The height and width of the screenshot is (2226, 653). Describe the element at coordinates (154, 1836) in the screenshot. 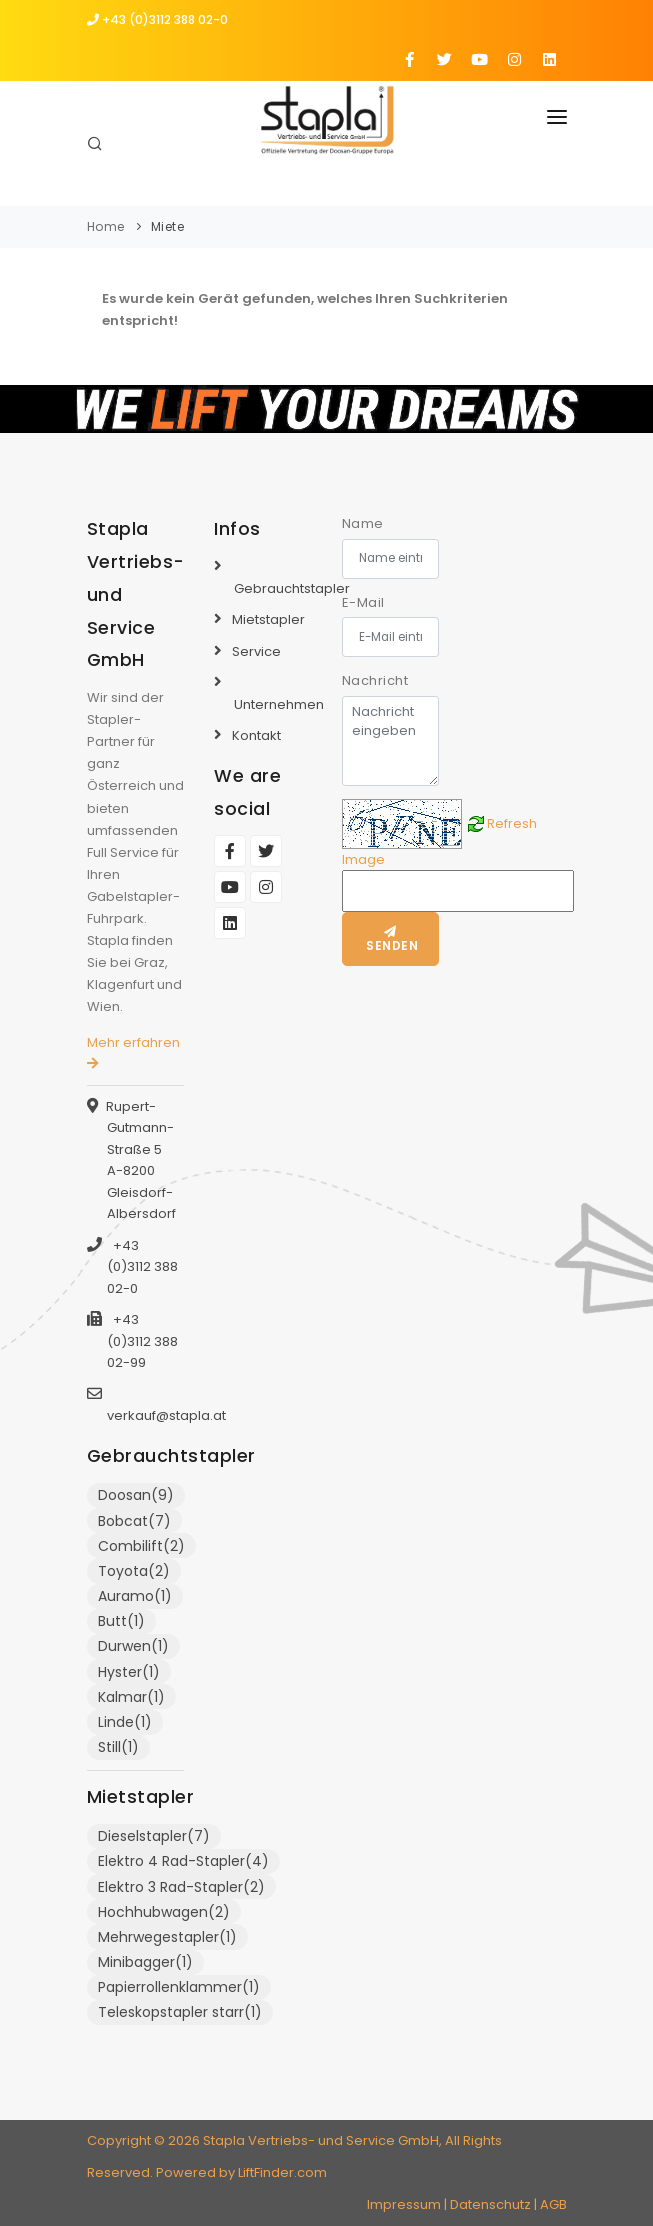

I see `Dieselstapler(7)` at that location.